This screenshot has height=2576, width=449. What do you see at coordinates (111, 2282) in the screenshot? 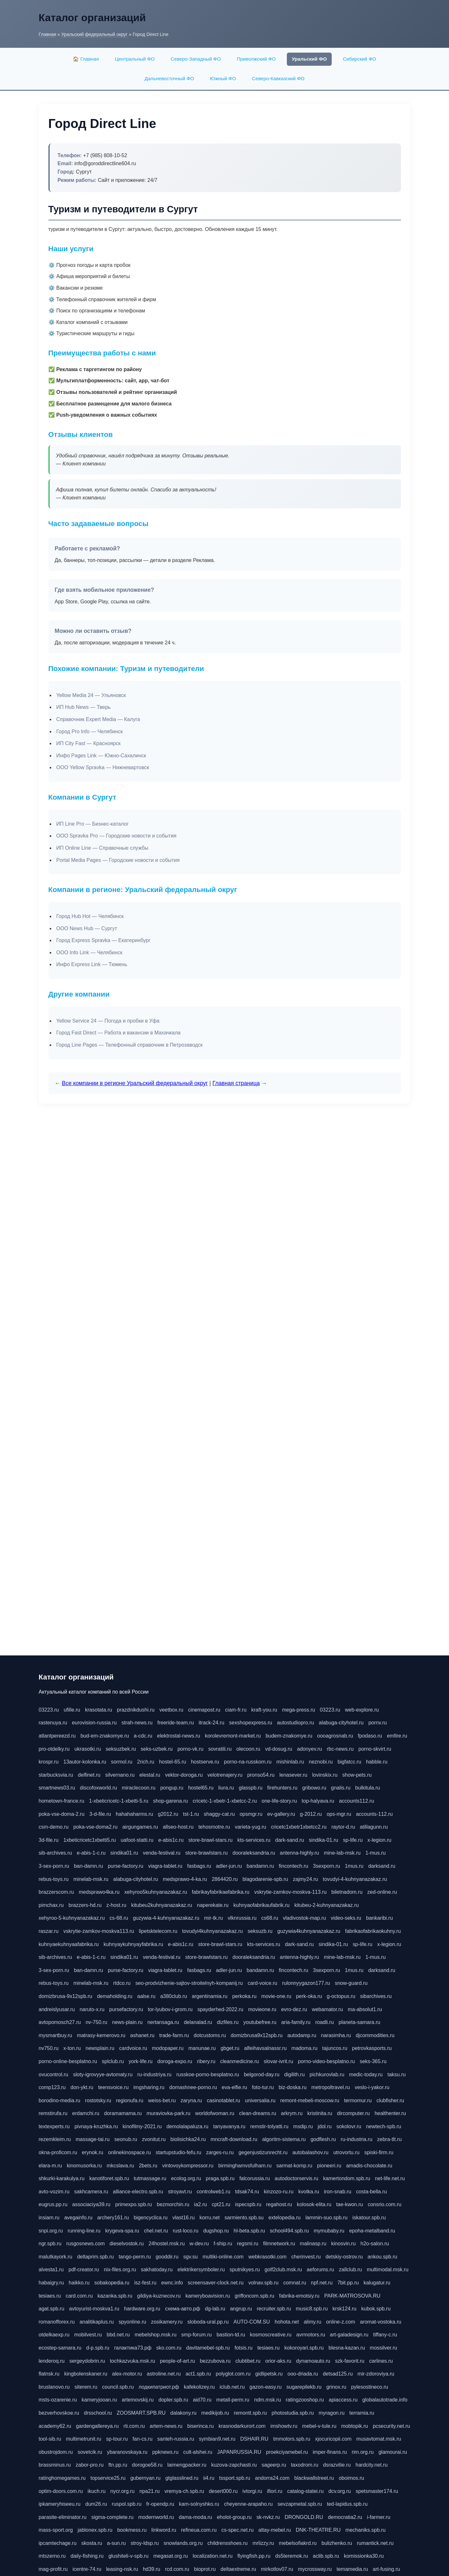
I see `sobakopedia.ru` at bounding box center [111, 2282].